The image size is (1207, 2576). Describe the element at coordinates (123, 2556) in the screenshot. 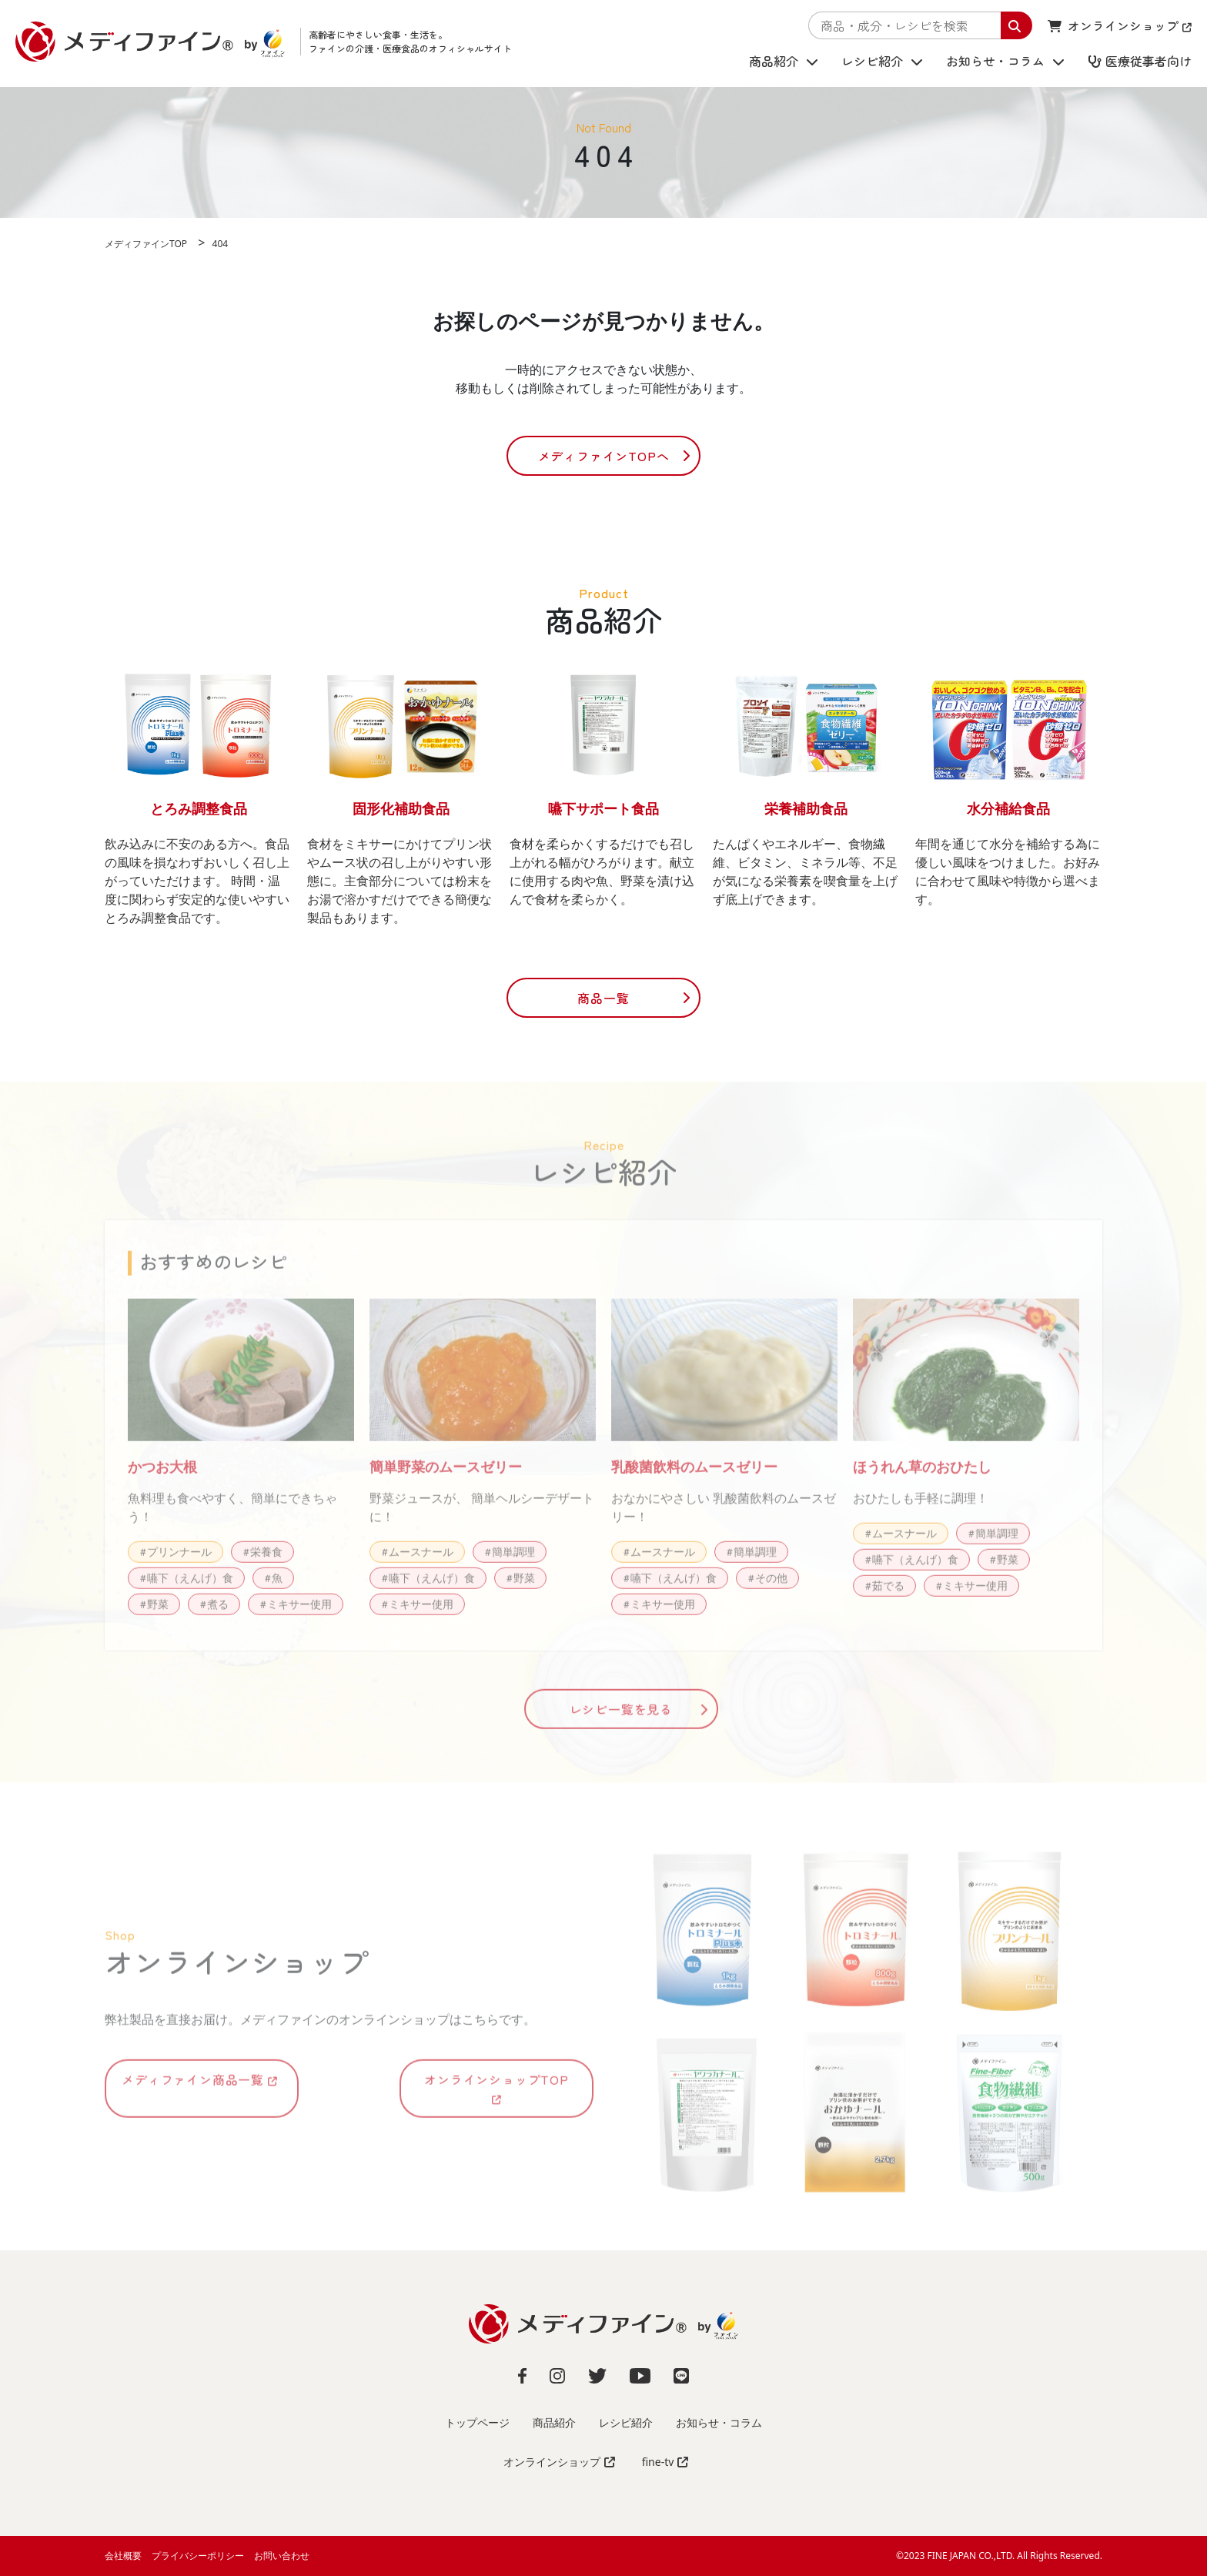

I see `会社概要` at that location.